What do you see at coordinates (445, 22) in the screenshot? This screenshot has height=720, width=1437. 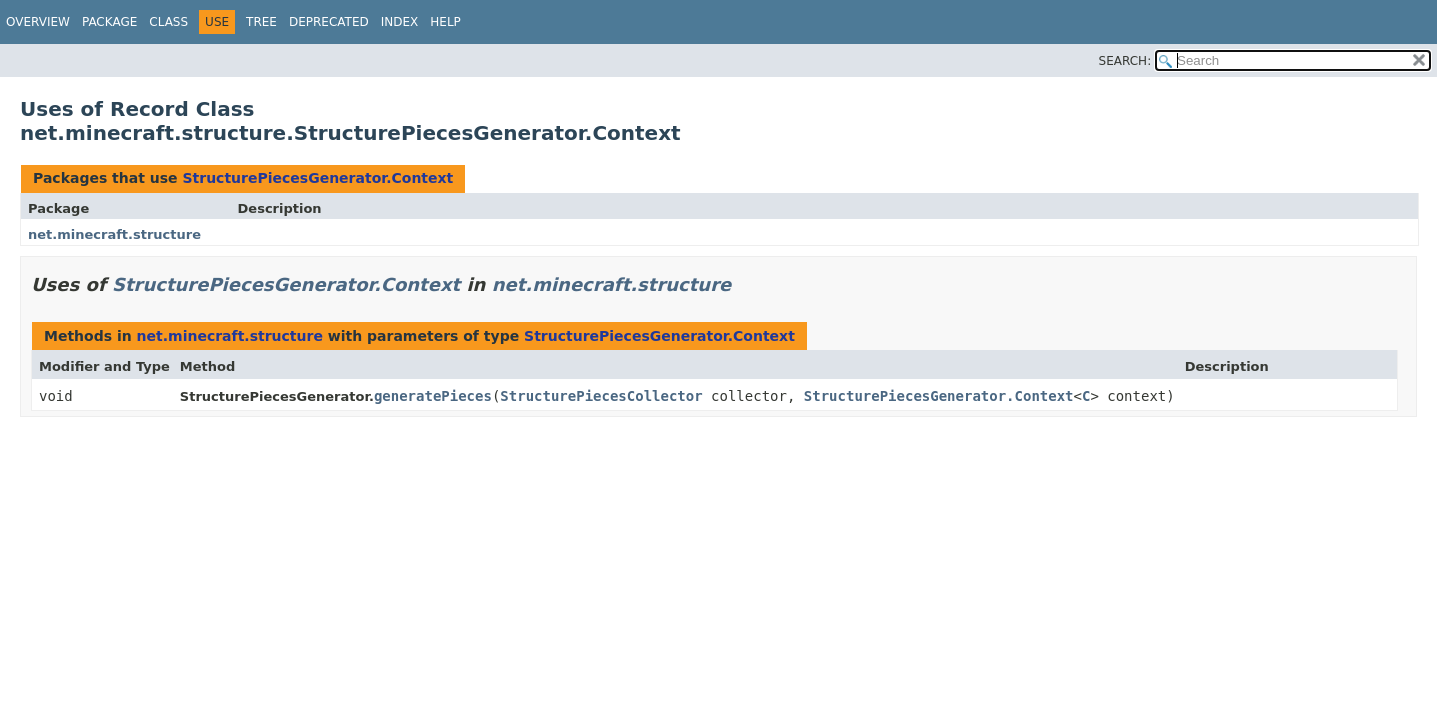 I see `Help` at bounding box center [445, 22].